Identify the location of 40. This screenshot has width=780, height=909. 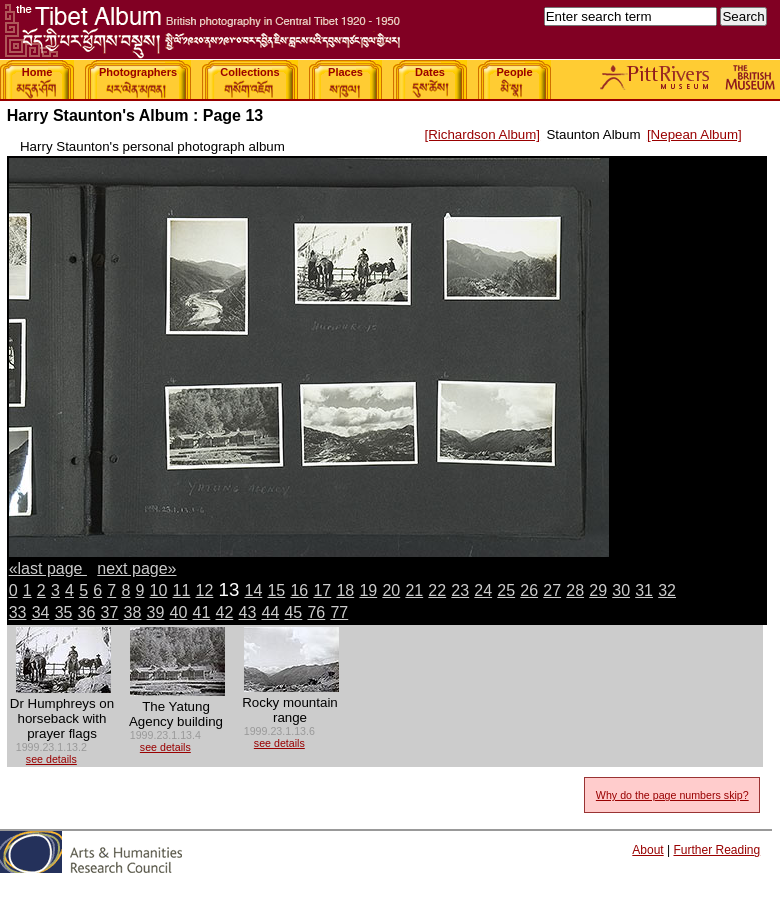
(179, 612).